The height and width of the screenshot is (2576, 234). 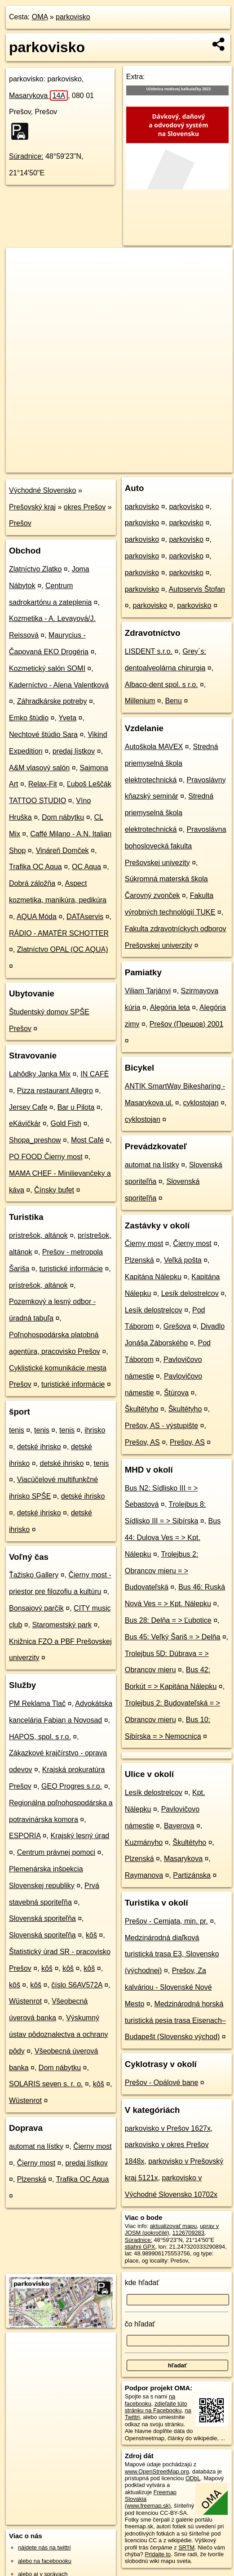 What do you see at coordinates (56, 1852) in the screenshot?
I see `Centrum právnej pomoci` at bounding box center [56, 1852].